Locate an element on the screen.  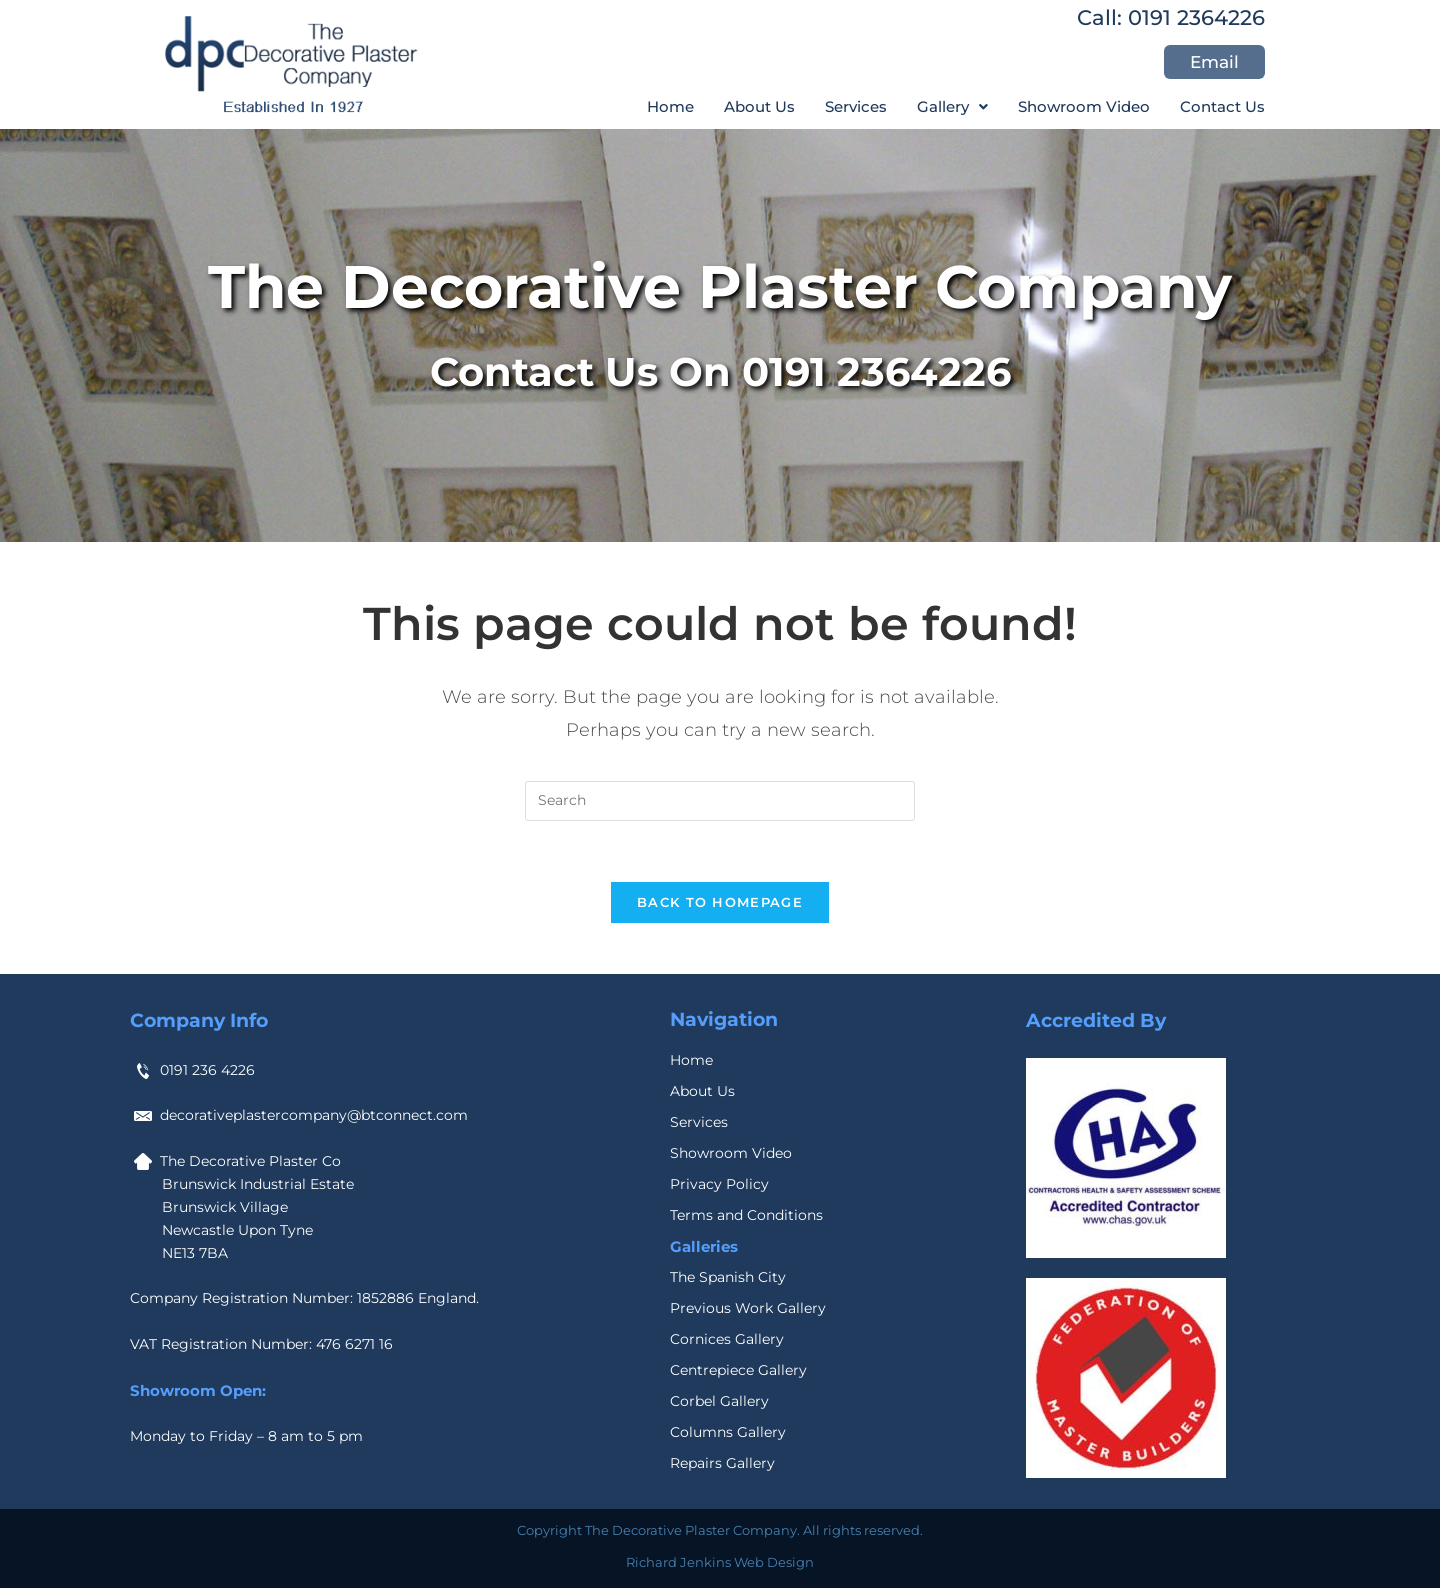
Centrepiece Gallery is located at coordinates (738, 1370).